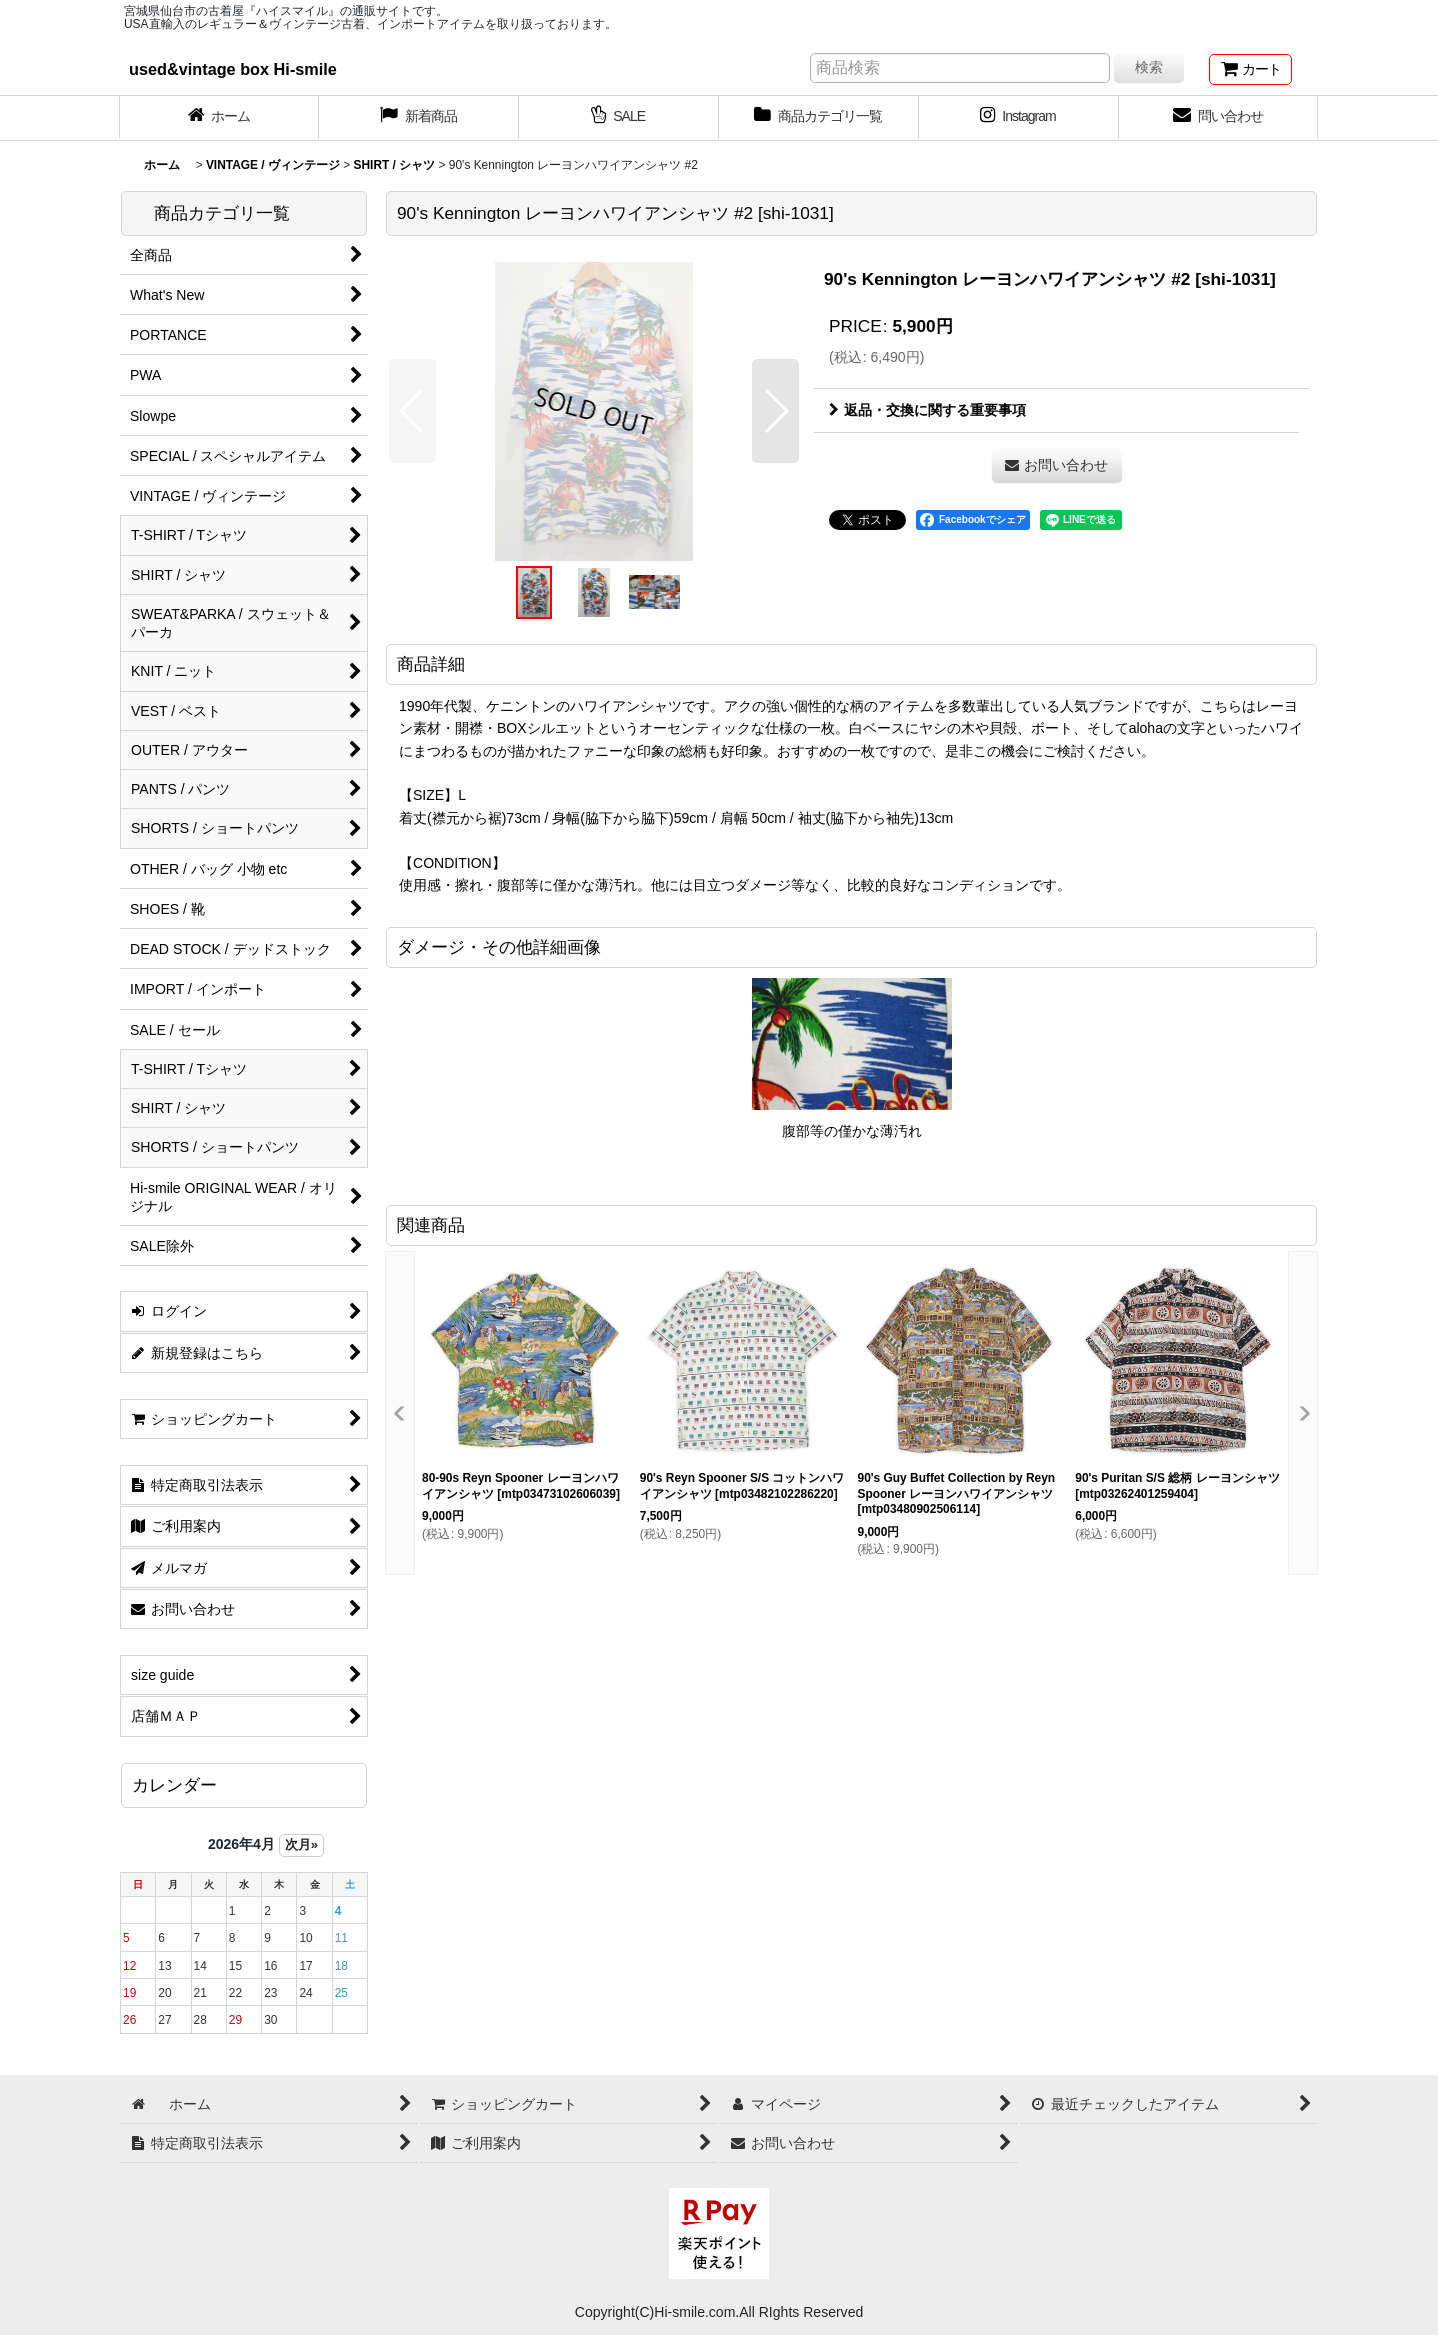  What do you see at coordinates (412, 411) in the screenshot?
I see `[button]` at bounding box center [412, 411].